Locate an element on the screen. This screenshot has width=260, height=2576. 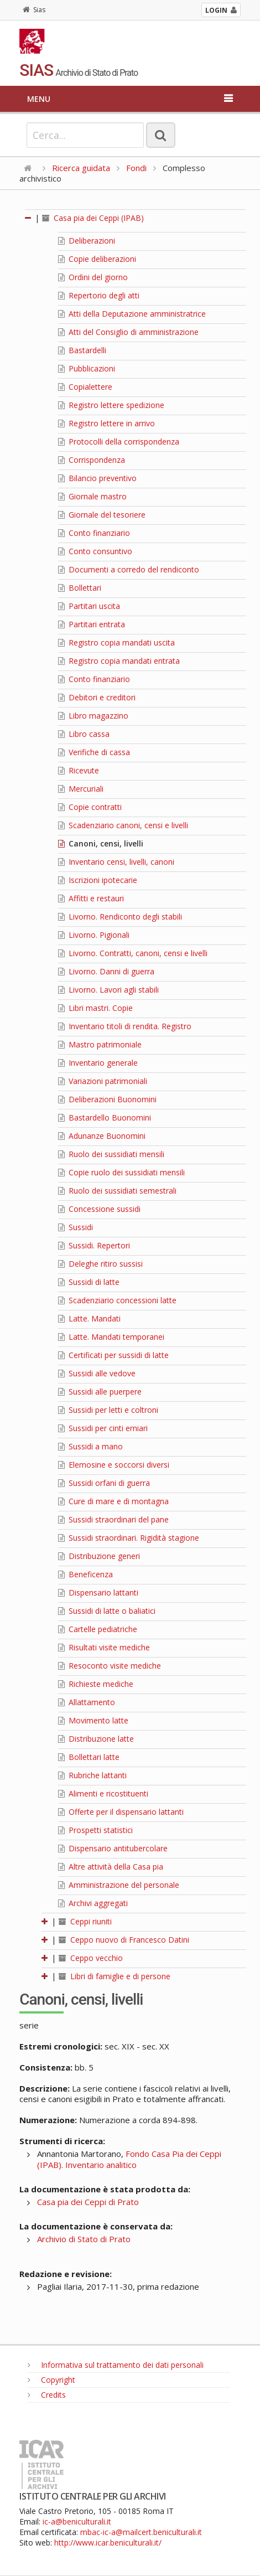
Protocolli della corrispondenza is located at coordinates (118, 441).